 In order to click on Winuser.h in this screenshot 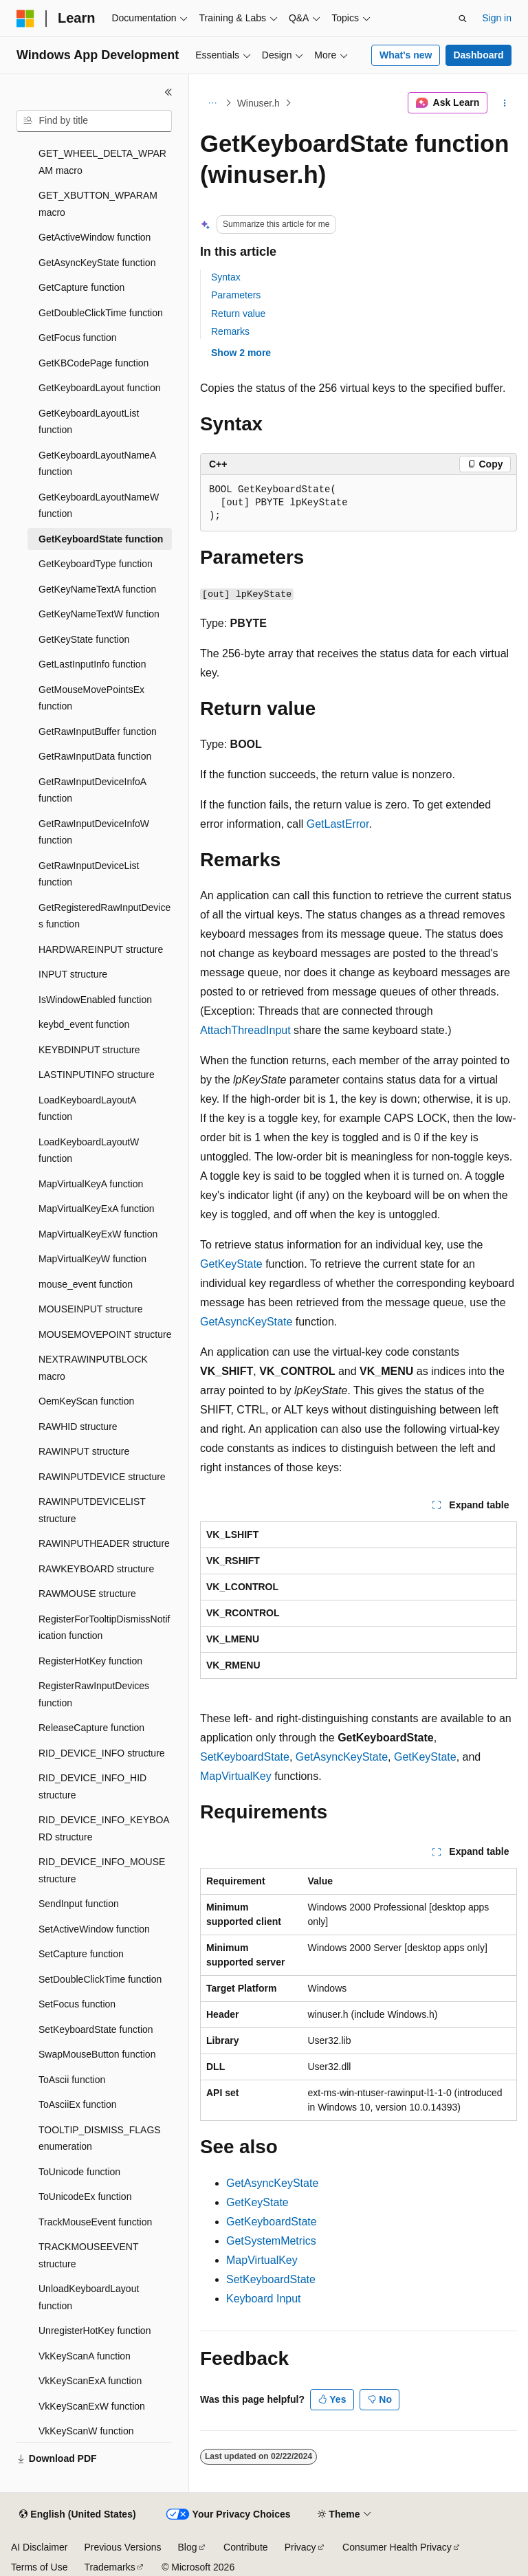, I will do `click(258, 103)`.